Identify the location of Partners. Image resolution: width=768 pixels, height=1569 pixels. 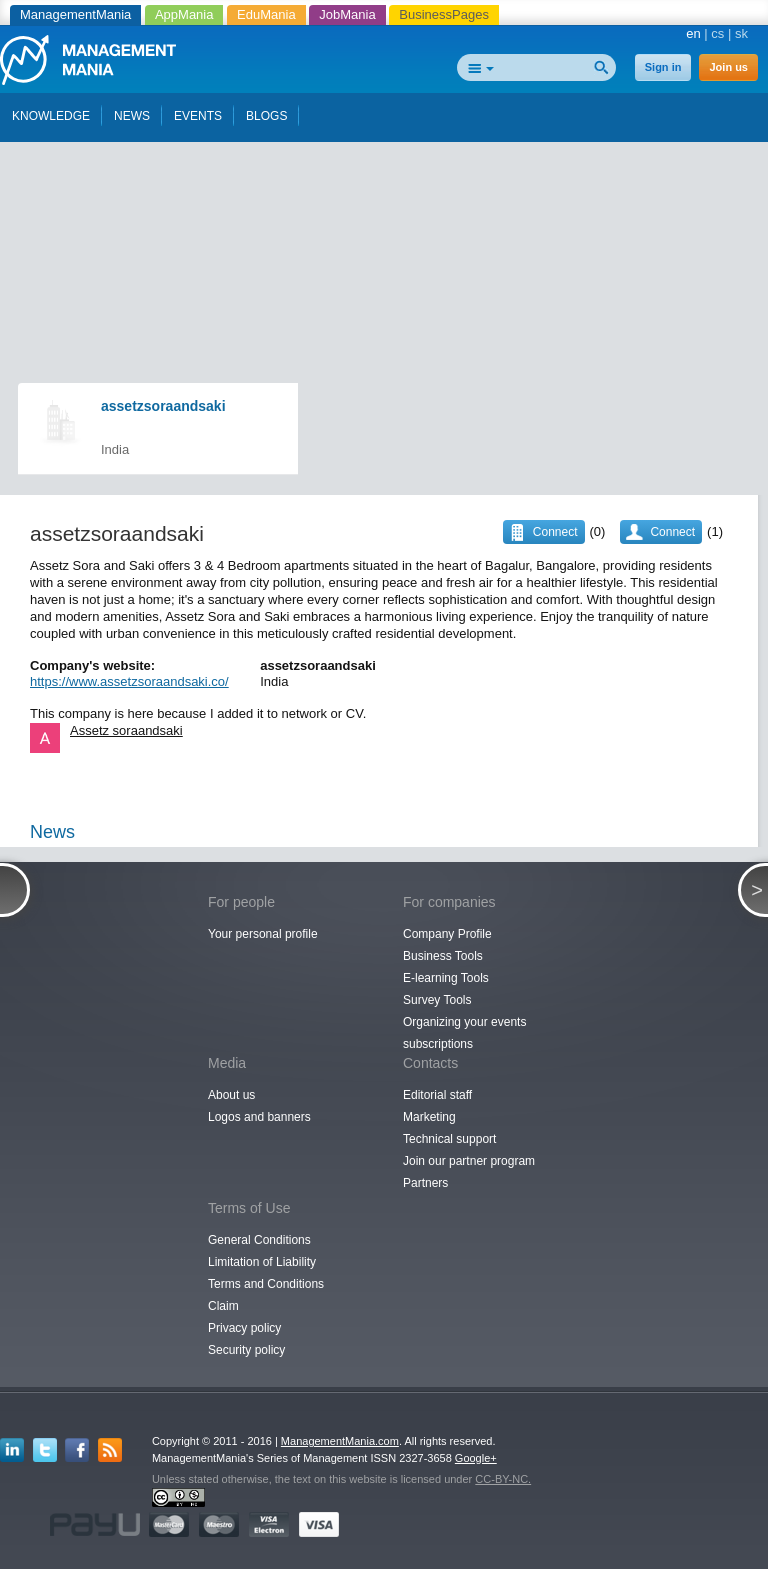
(425, 1183).